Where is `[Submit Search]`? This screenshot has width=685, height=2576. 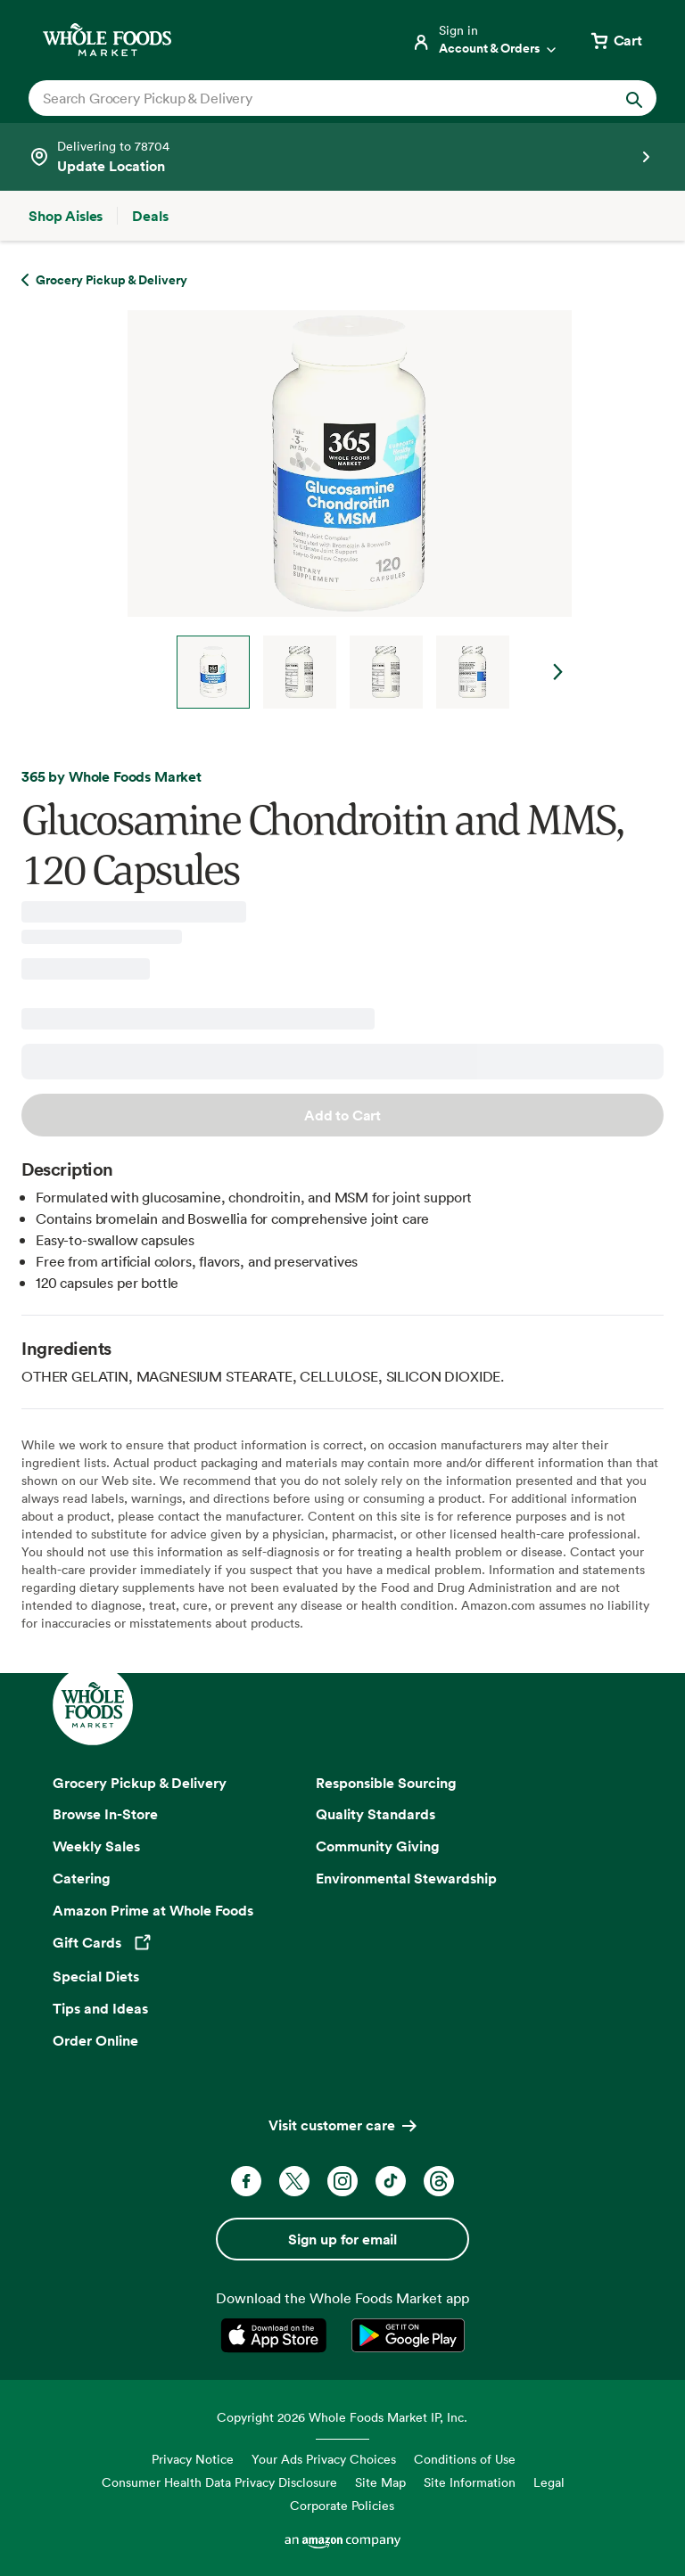
[Submit Search] is located at coordinates (634, 98).